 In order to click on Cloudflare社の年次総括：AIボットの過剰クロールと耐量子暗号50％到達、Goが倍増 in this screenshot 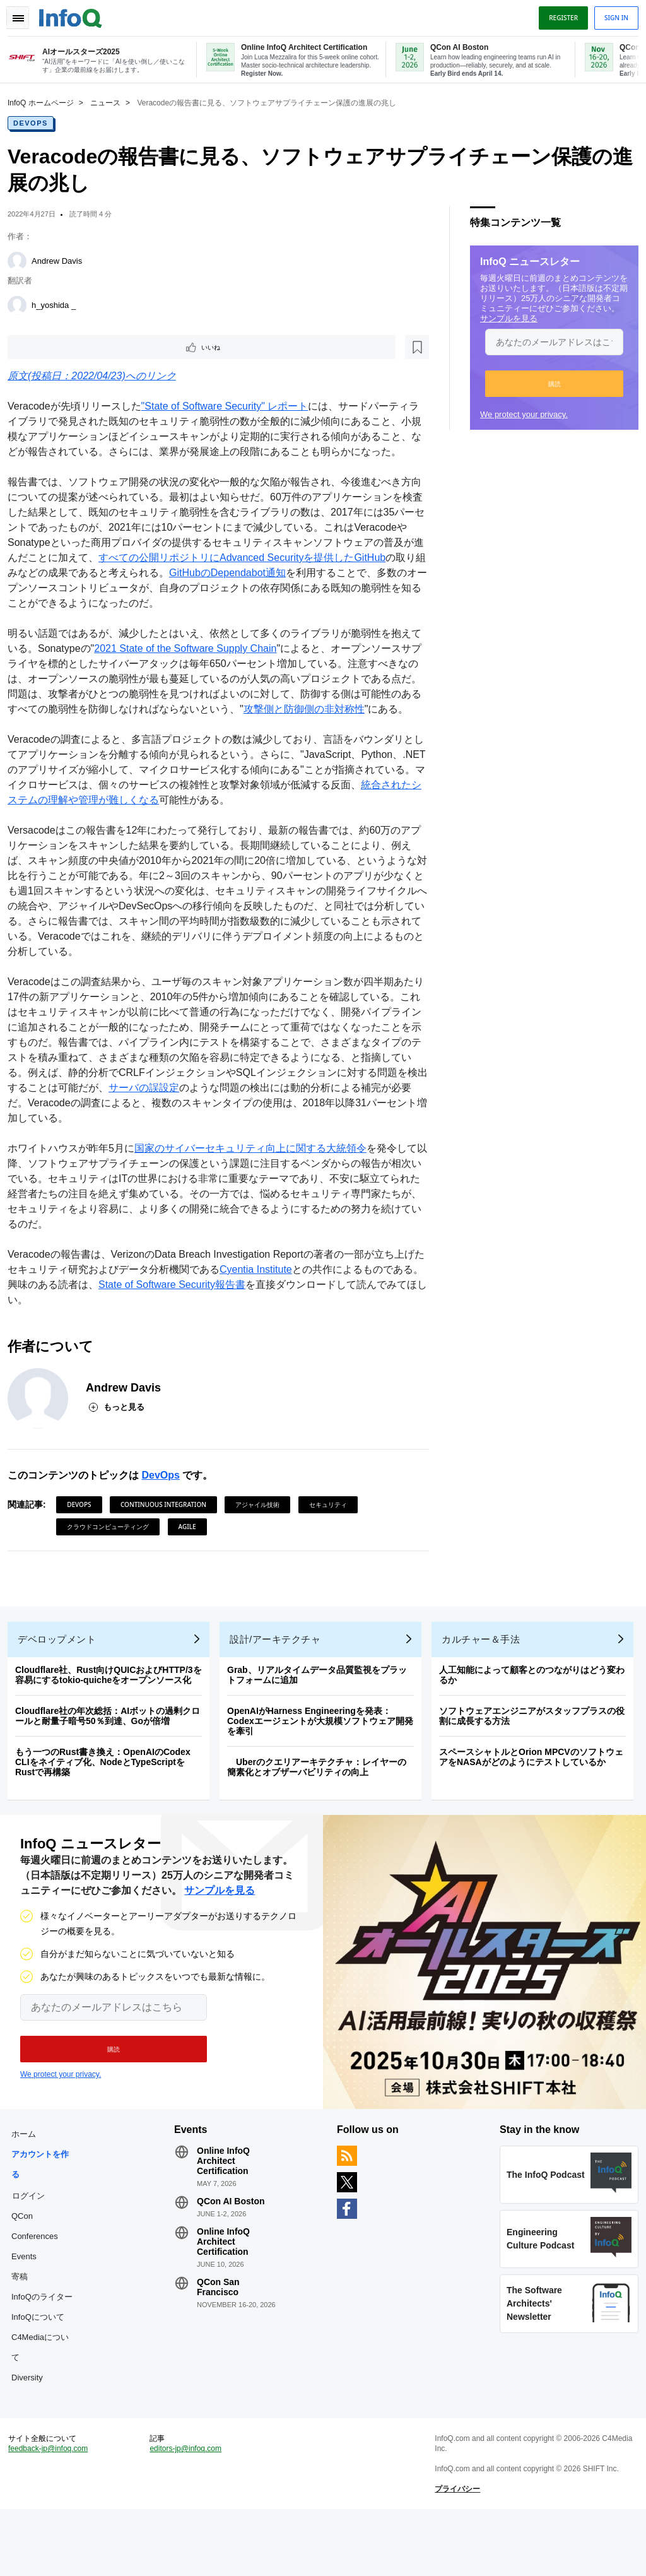, I will do `click(112, 1757)`.